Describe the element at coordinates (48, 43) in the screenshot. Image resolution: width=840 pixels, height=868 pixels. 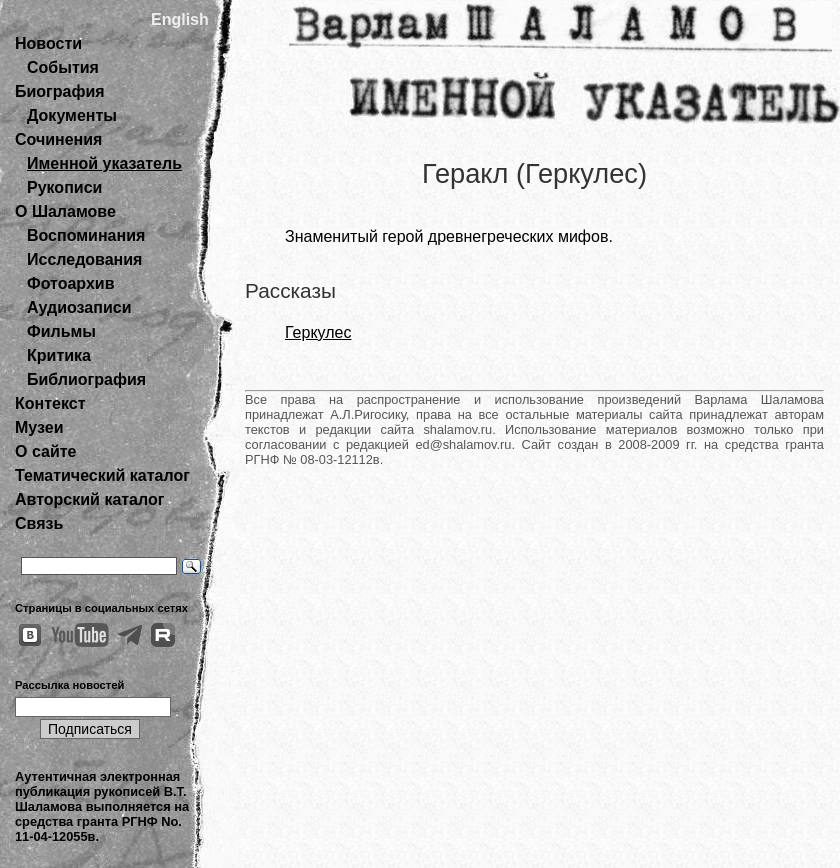
I see `Новости` at that location.